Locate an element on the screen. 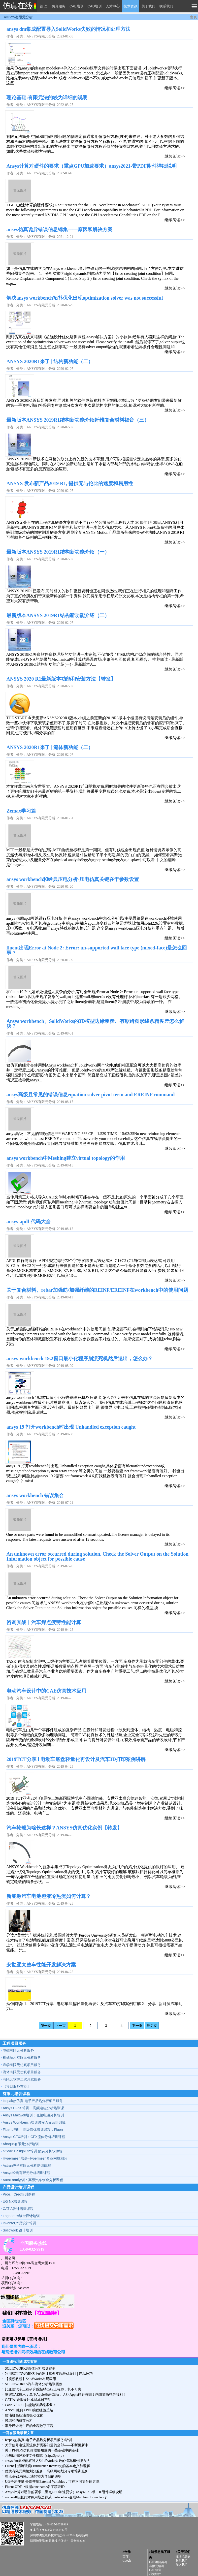 Image resolution: width=198 pixels, height=2576 pixels. ansys workbench和经典压电分析-压电仿真关键在于参数设置 is located at coordinates (72, 879).